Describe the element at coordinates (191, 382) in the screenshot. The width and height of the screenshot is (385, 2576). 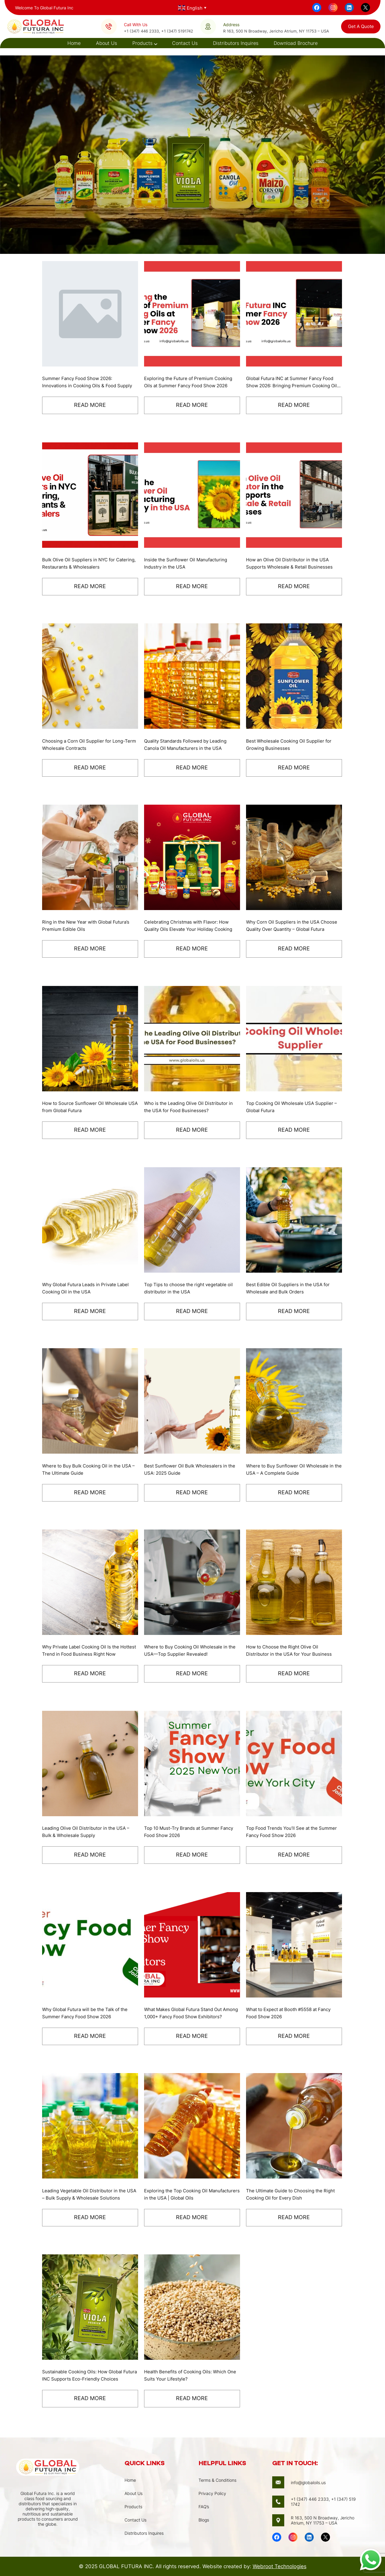
I see `Exploring the Future of Premium Cooking Oils at Summer Fancy Food Show 2026` at that location.